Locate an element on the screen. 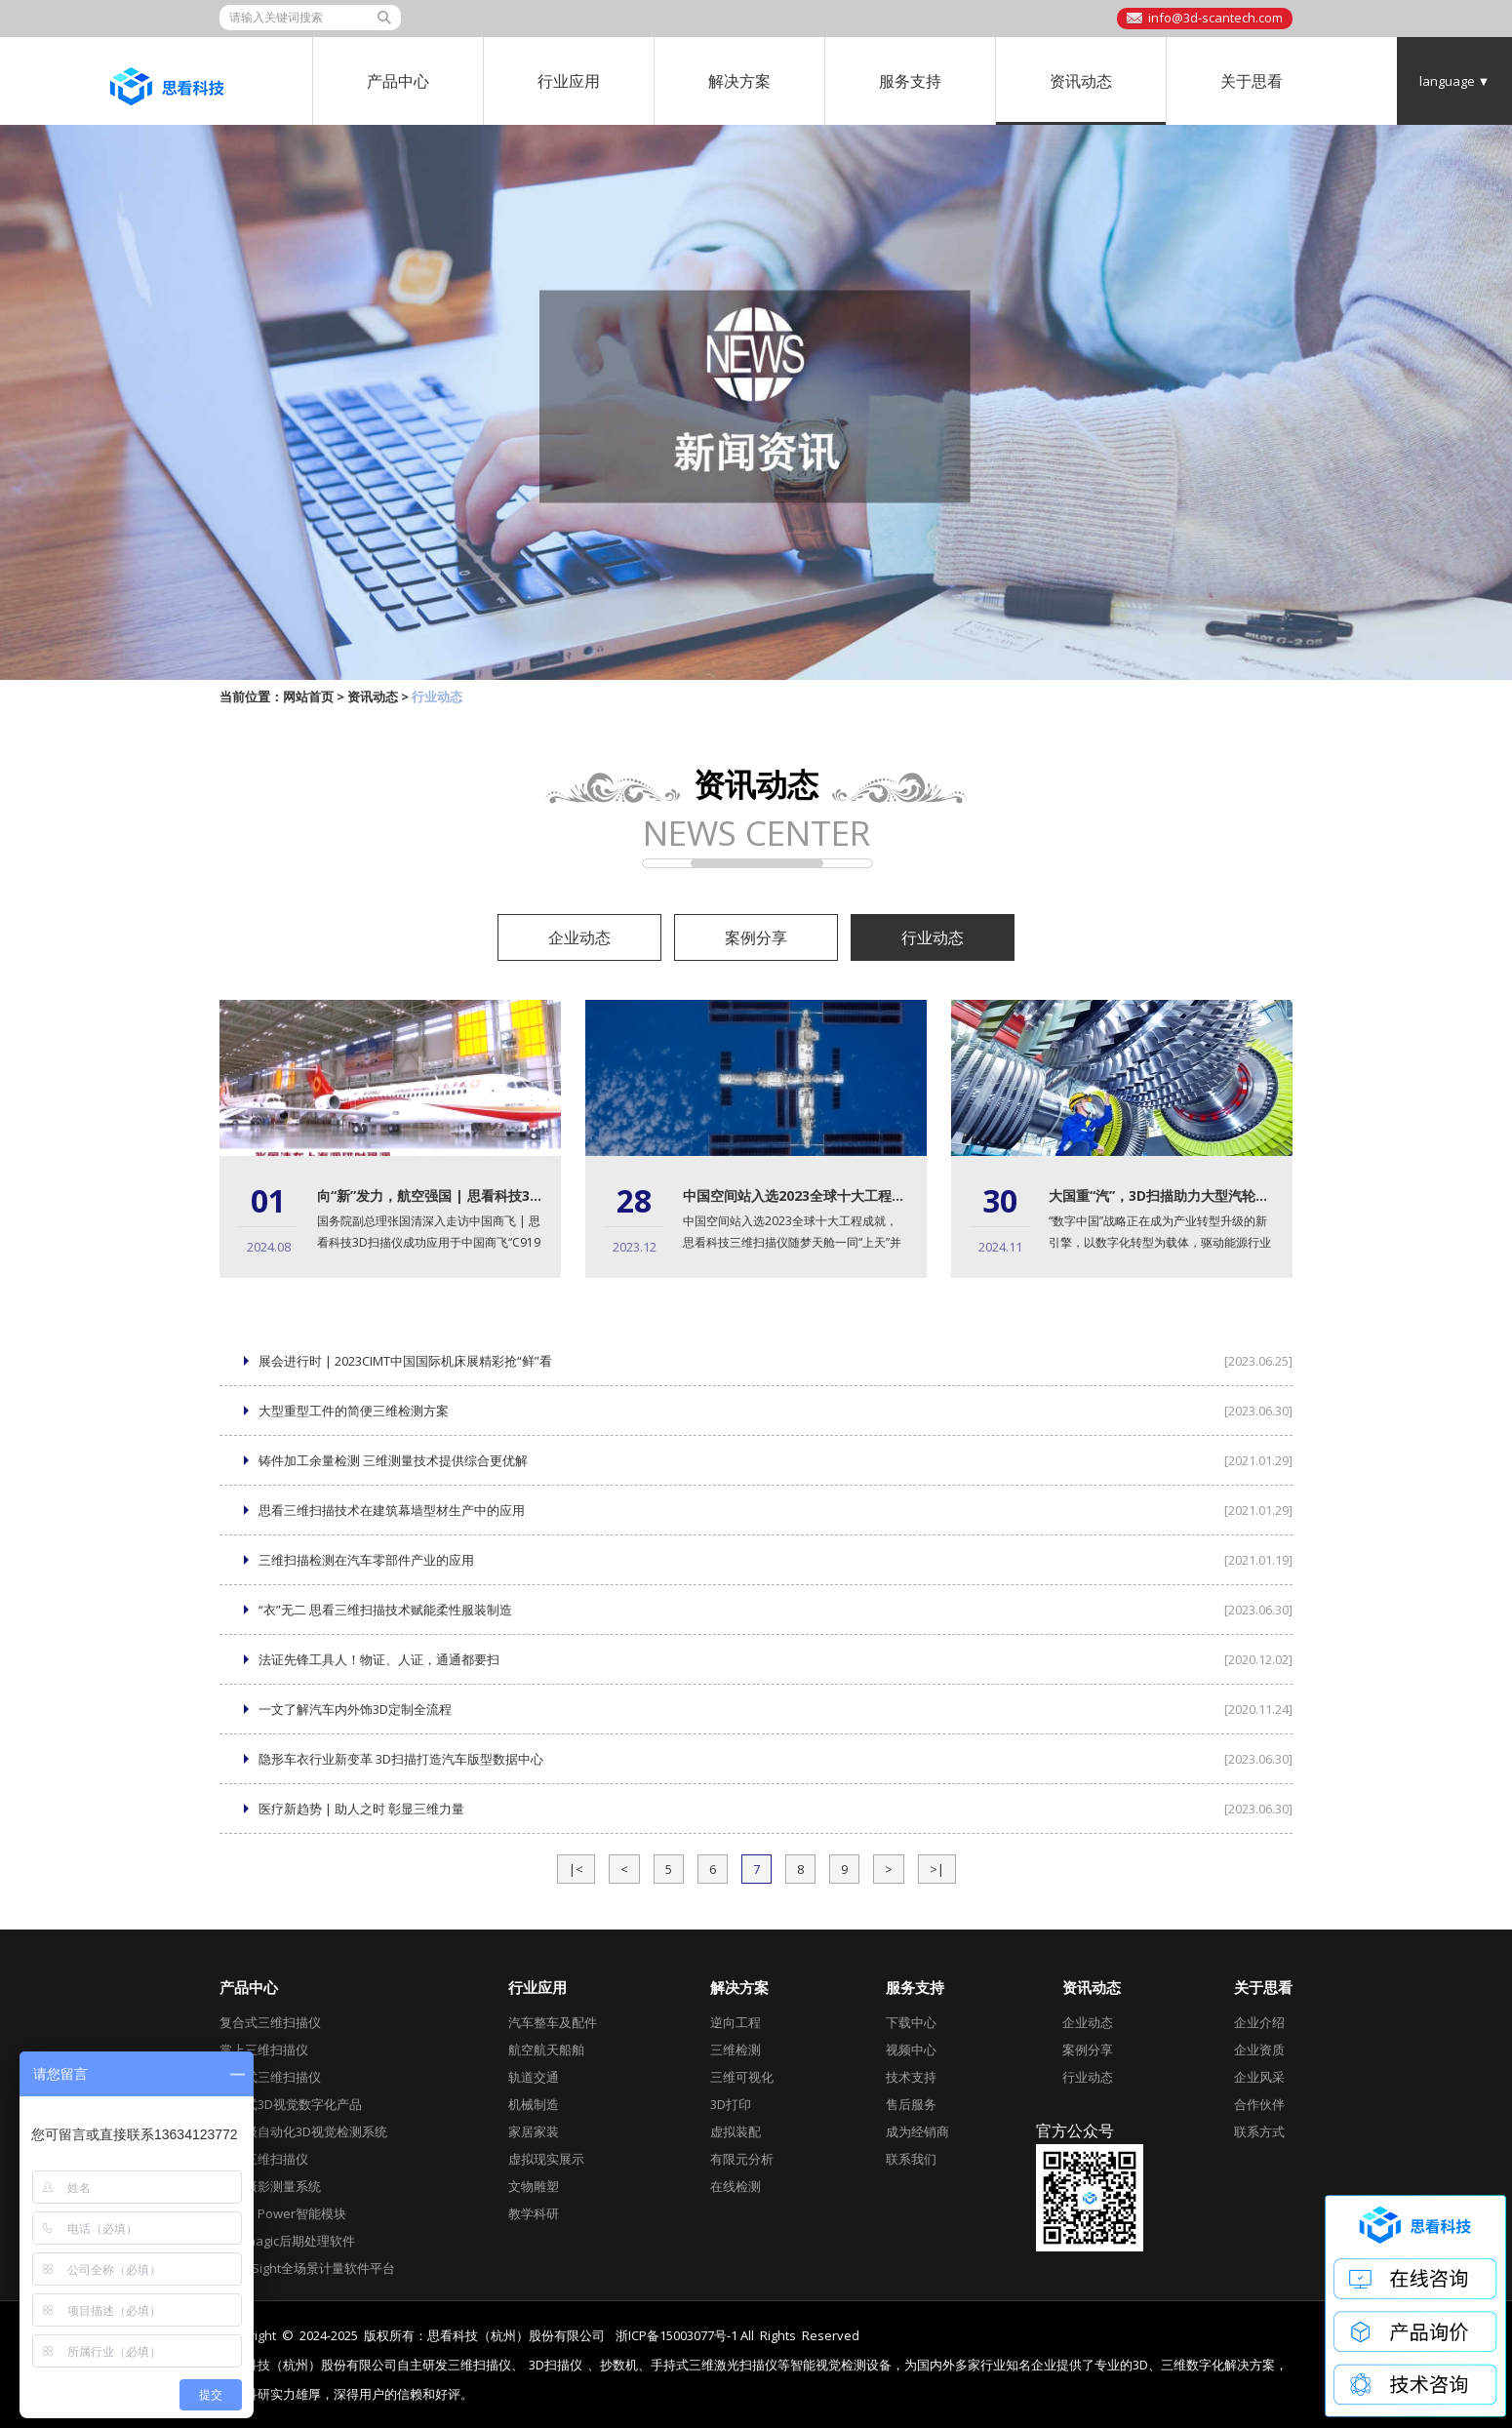  浙ICP备15003077号-1 is located at coordinates (676, 2335).